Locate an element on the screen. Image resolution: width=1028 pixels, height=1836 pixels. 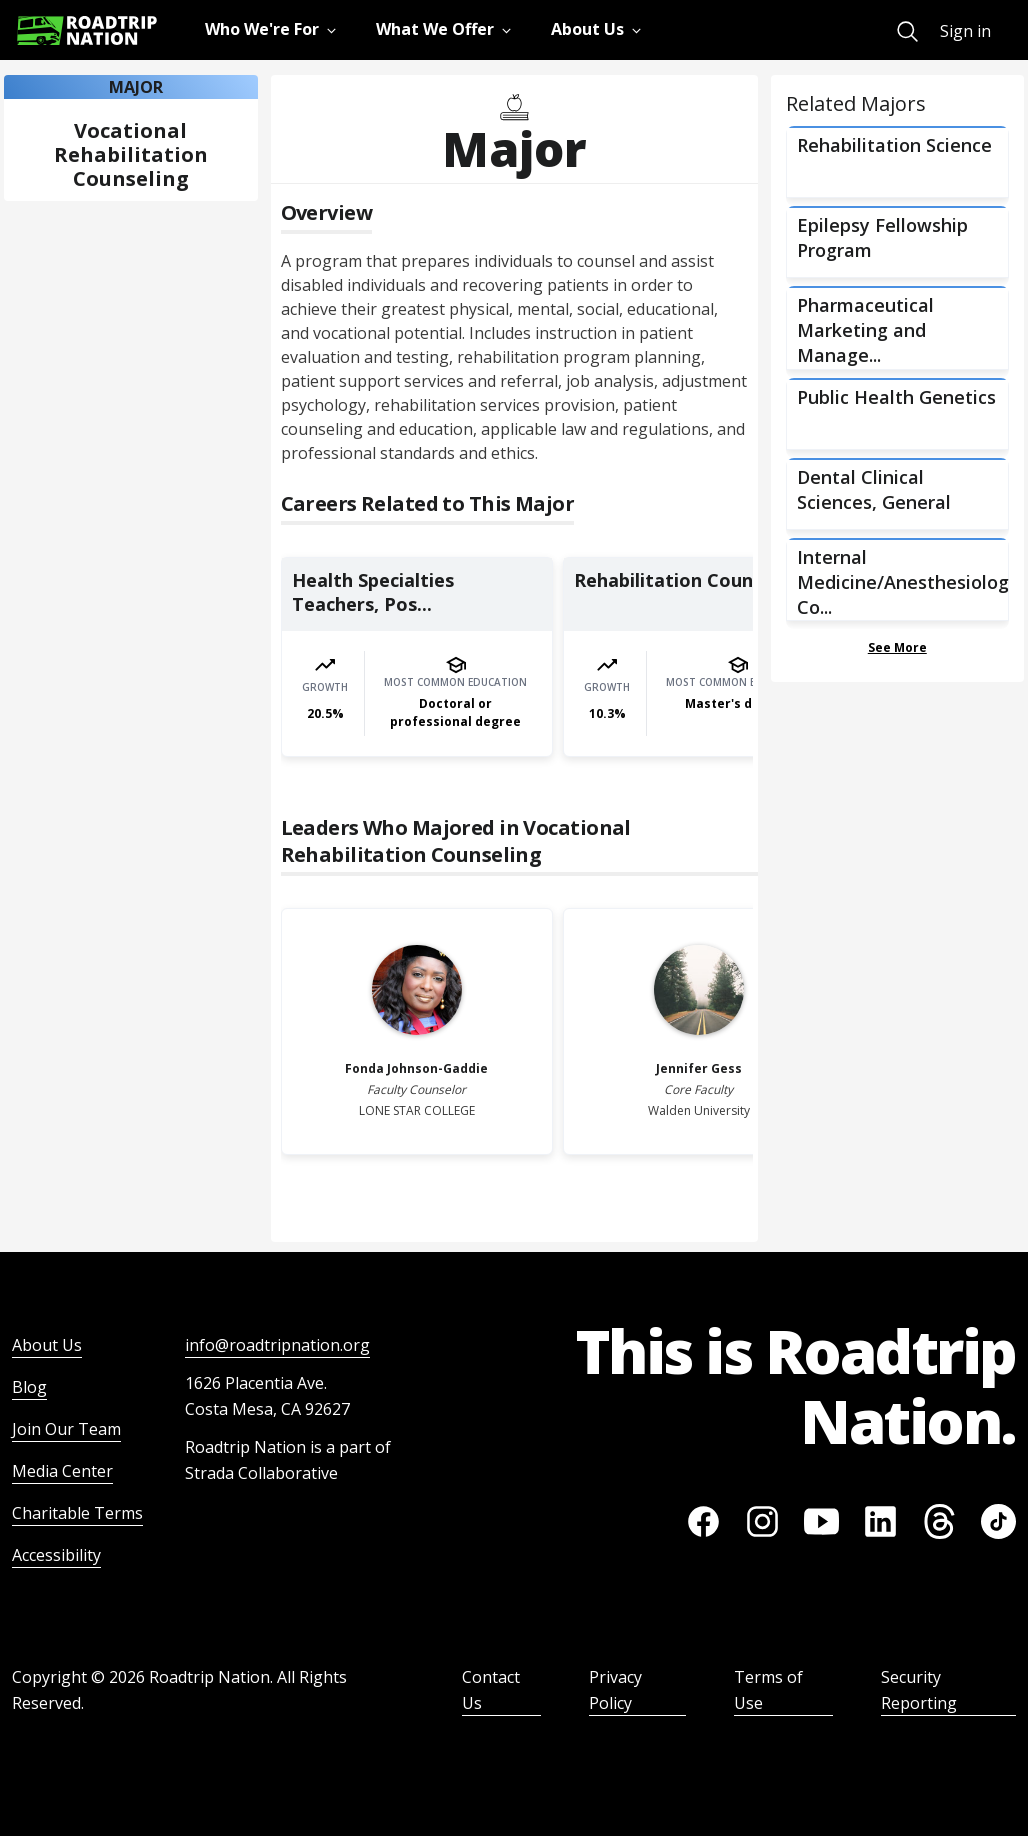
Join Our Team is located at coordinates (66, 1429).